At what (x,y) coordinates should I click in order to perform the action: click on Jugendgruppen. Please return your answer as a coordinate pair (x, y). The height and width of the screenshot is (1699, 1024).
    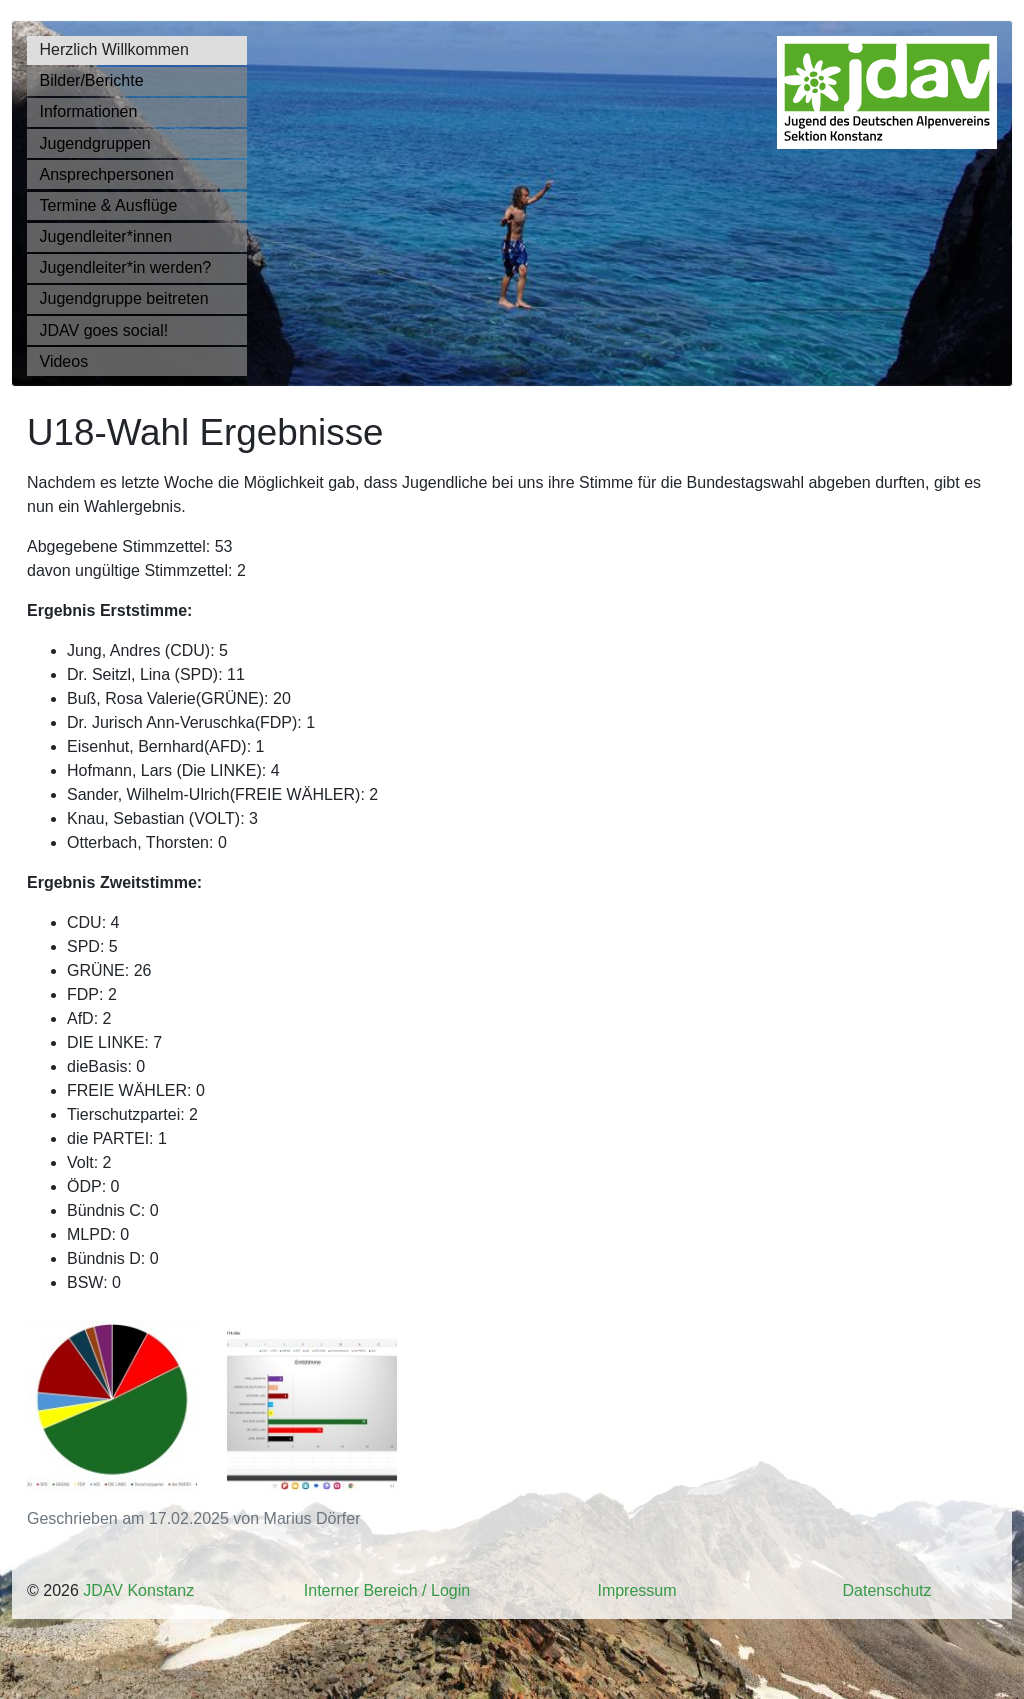
    Looking at the image, I should click on (95, 143).